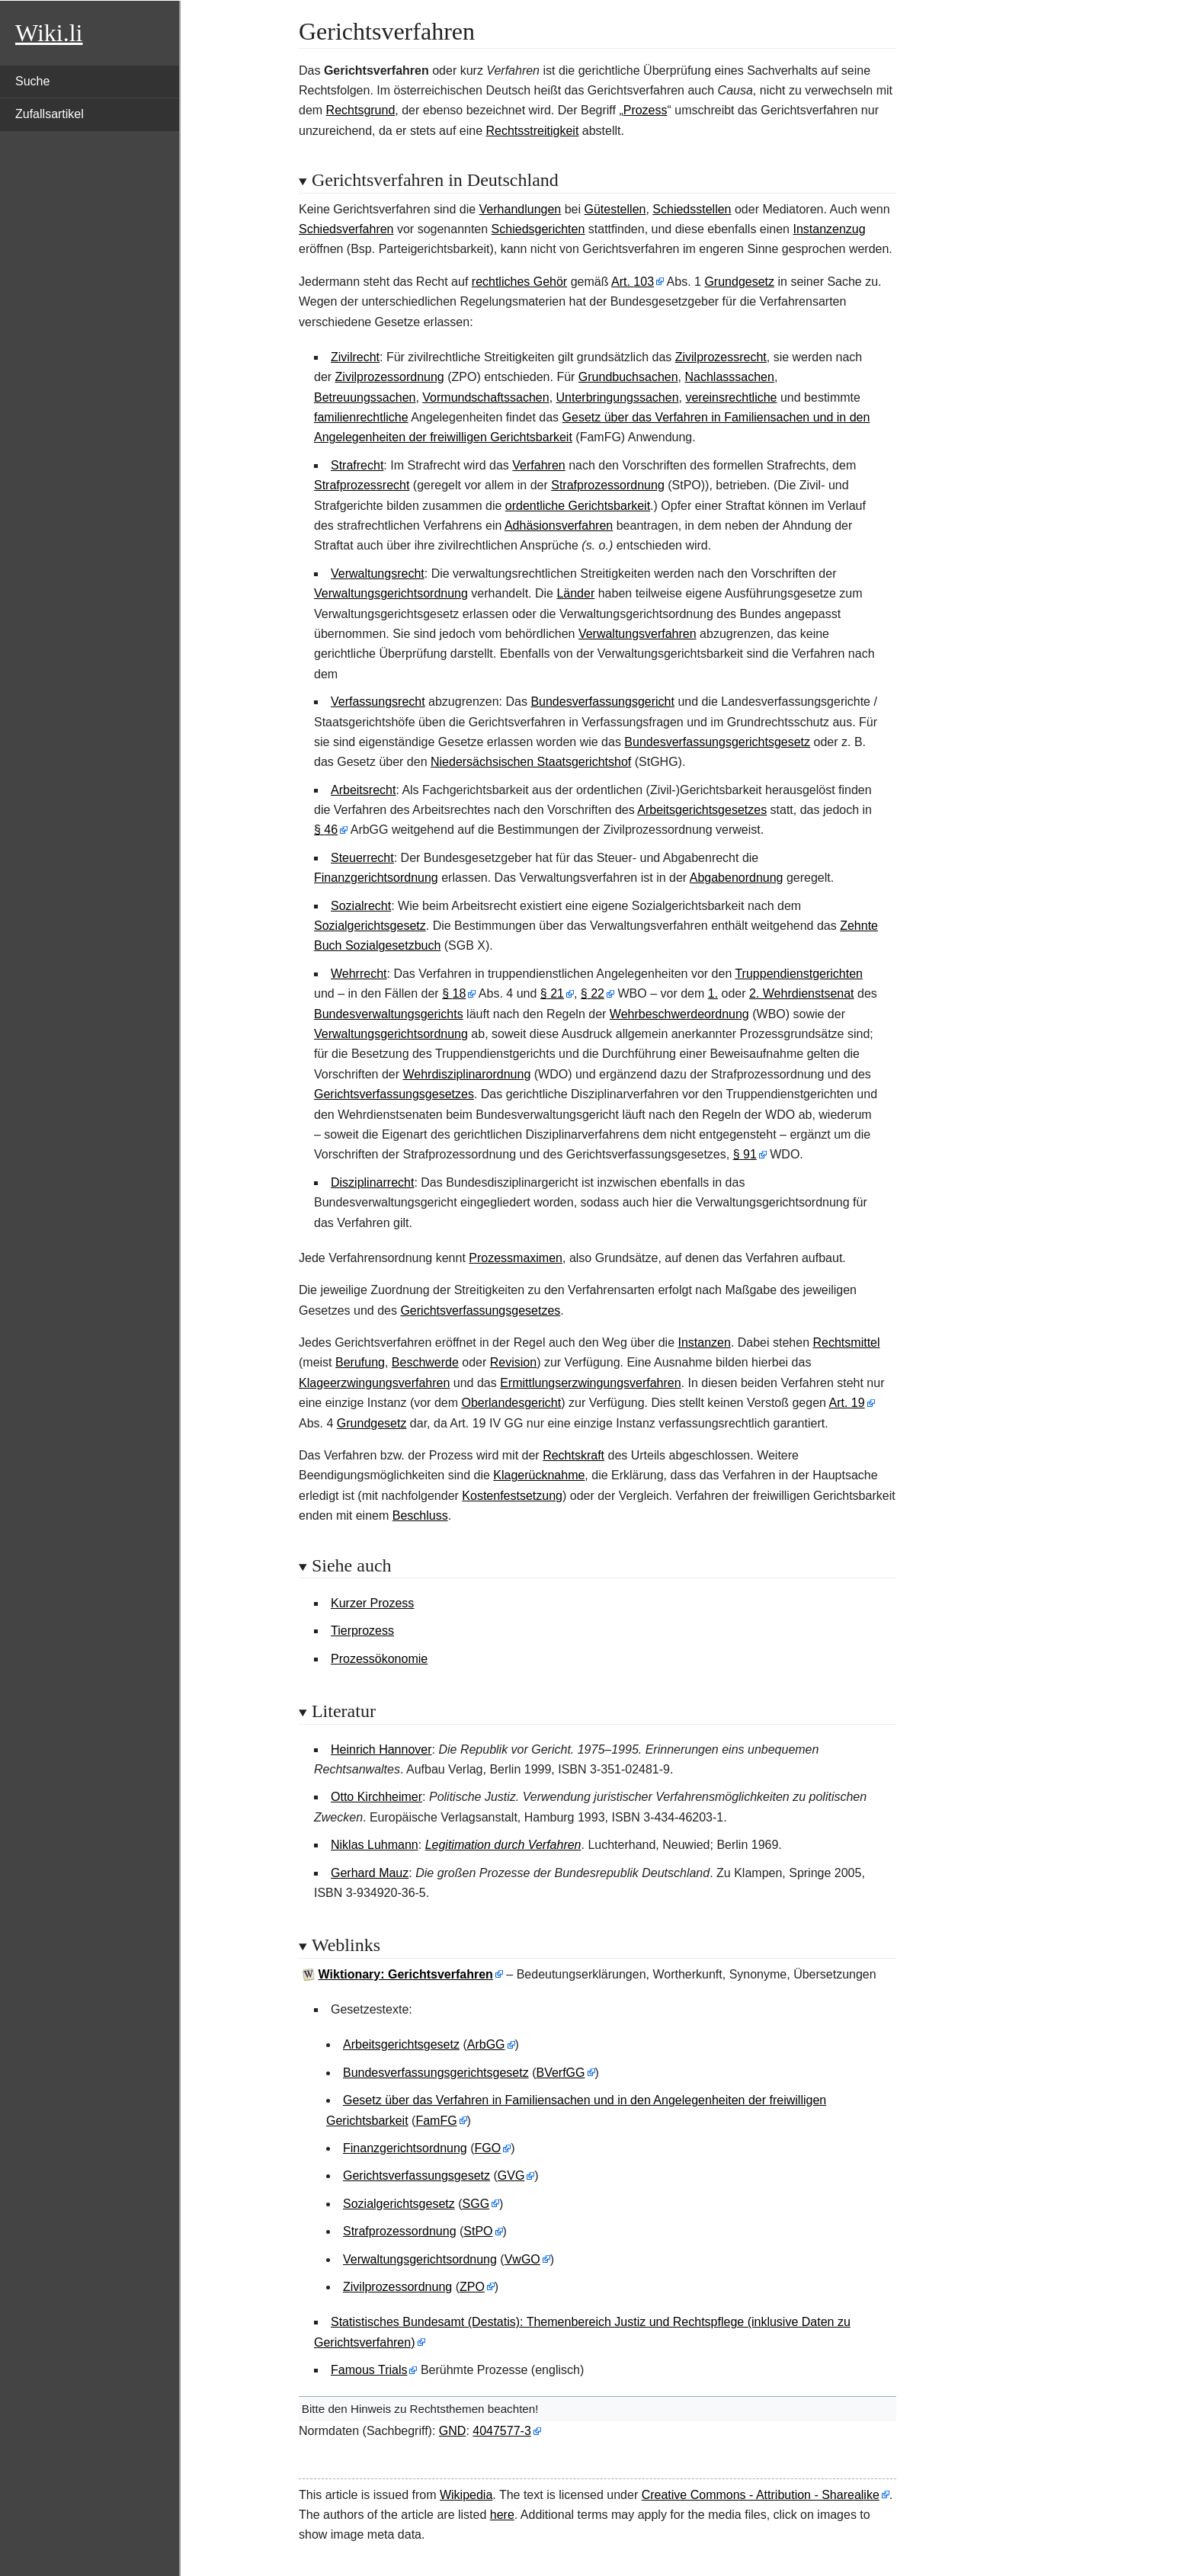 Image resolution: width=1195 pixels, height=2576 pixels. What do you see at coordinates (532, 130) in the screenshot?
I see `Rechtsstreitigkeit` at bounding box center [532, 130].